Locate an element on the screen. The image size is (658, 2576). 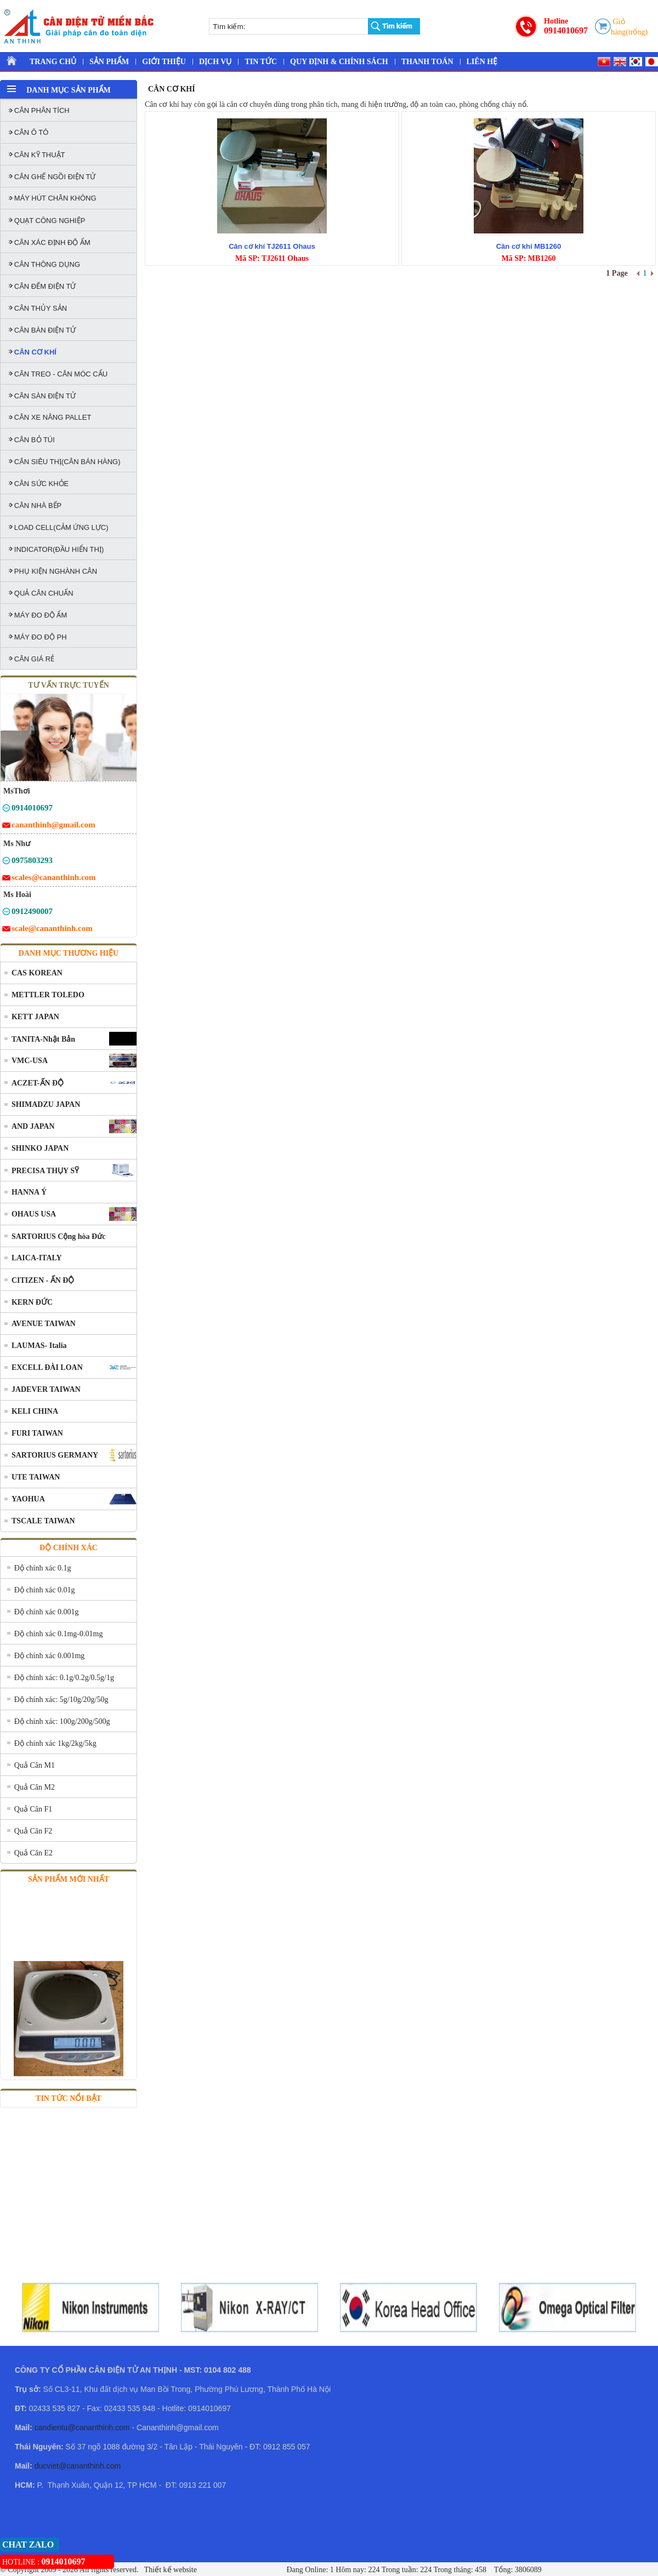
LIÊN HỆ is located at coordinates (482, 62).